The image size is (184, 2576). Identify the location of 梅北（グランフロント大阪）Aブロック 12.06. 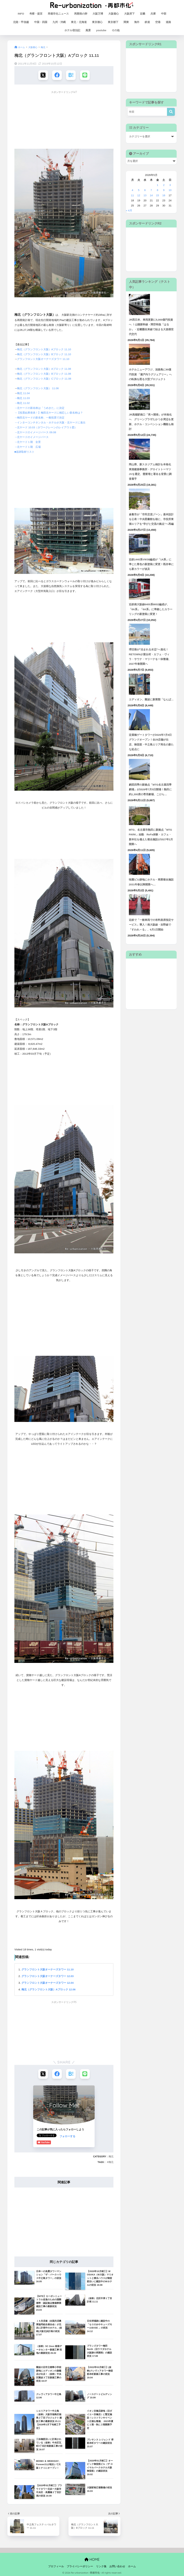
(48, 1989).